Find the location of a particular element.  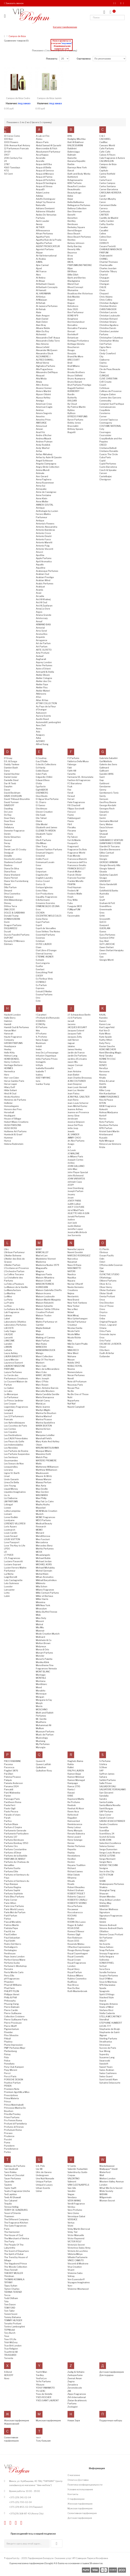

Kenji Tanaka is located at coordinates (106, 1055).